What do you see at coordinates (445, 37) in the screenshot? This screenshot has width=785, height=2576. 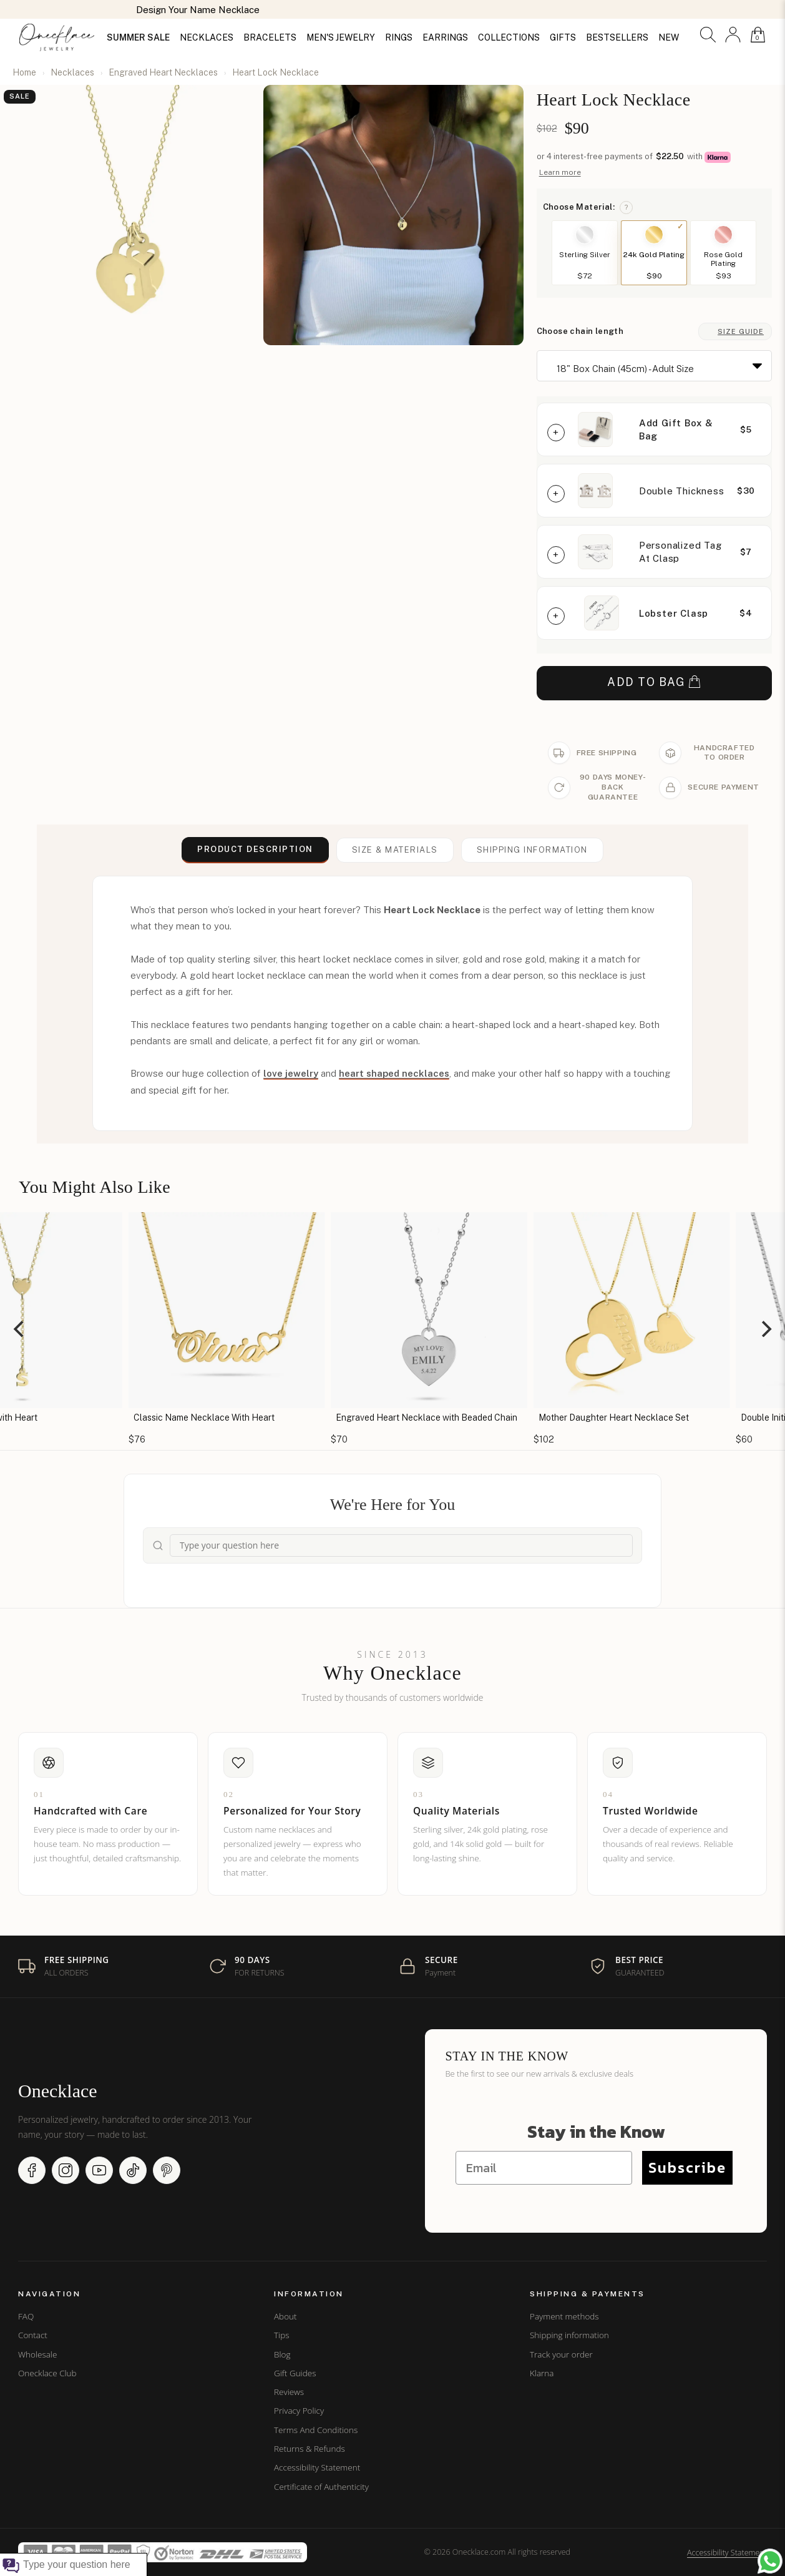 I see `EARRINGS` at bounding box center [445, 37].